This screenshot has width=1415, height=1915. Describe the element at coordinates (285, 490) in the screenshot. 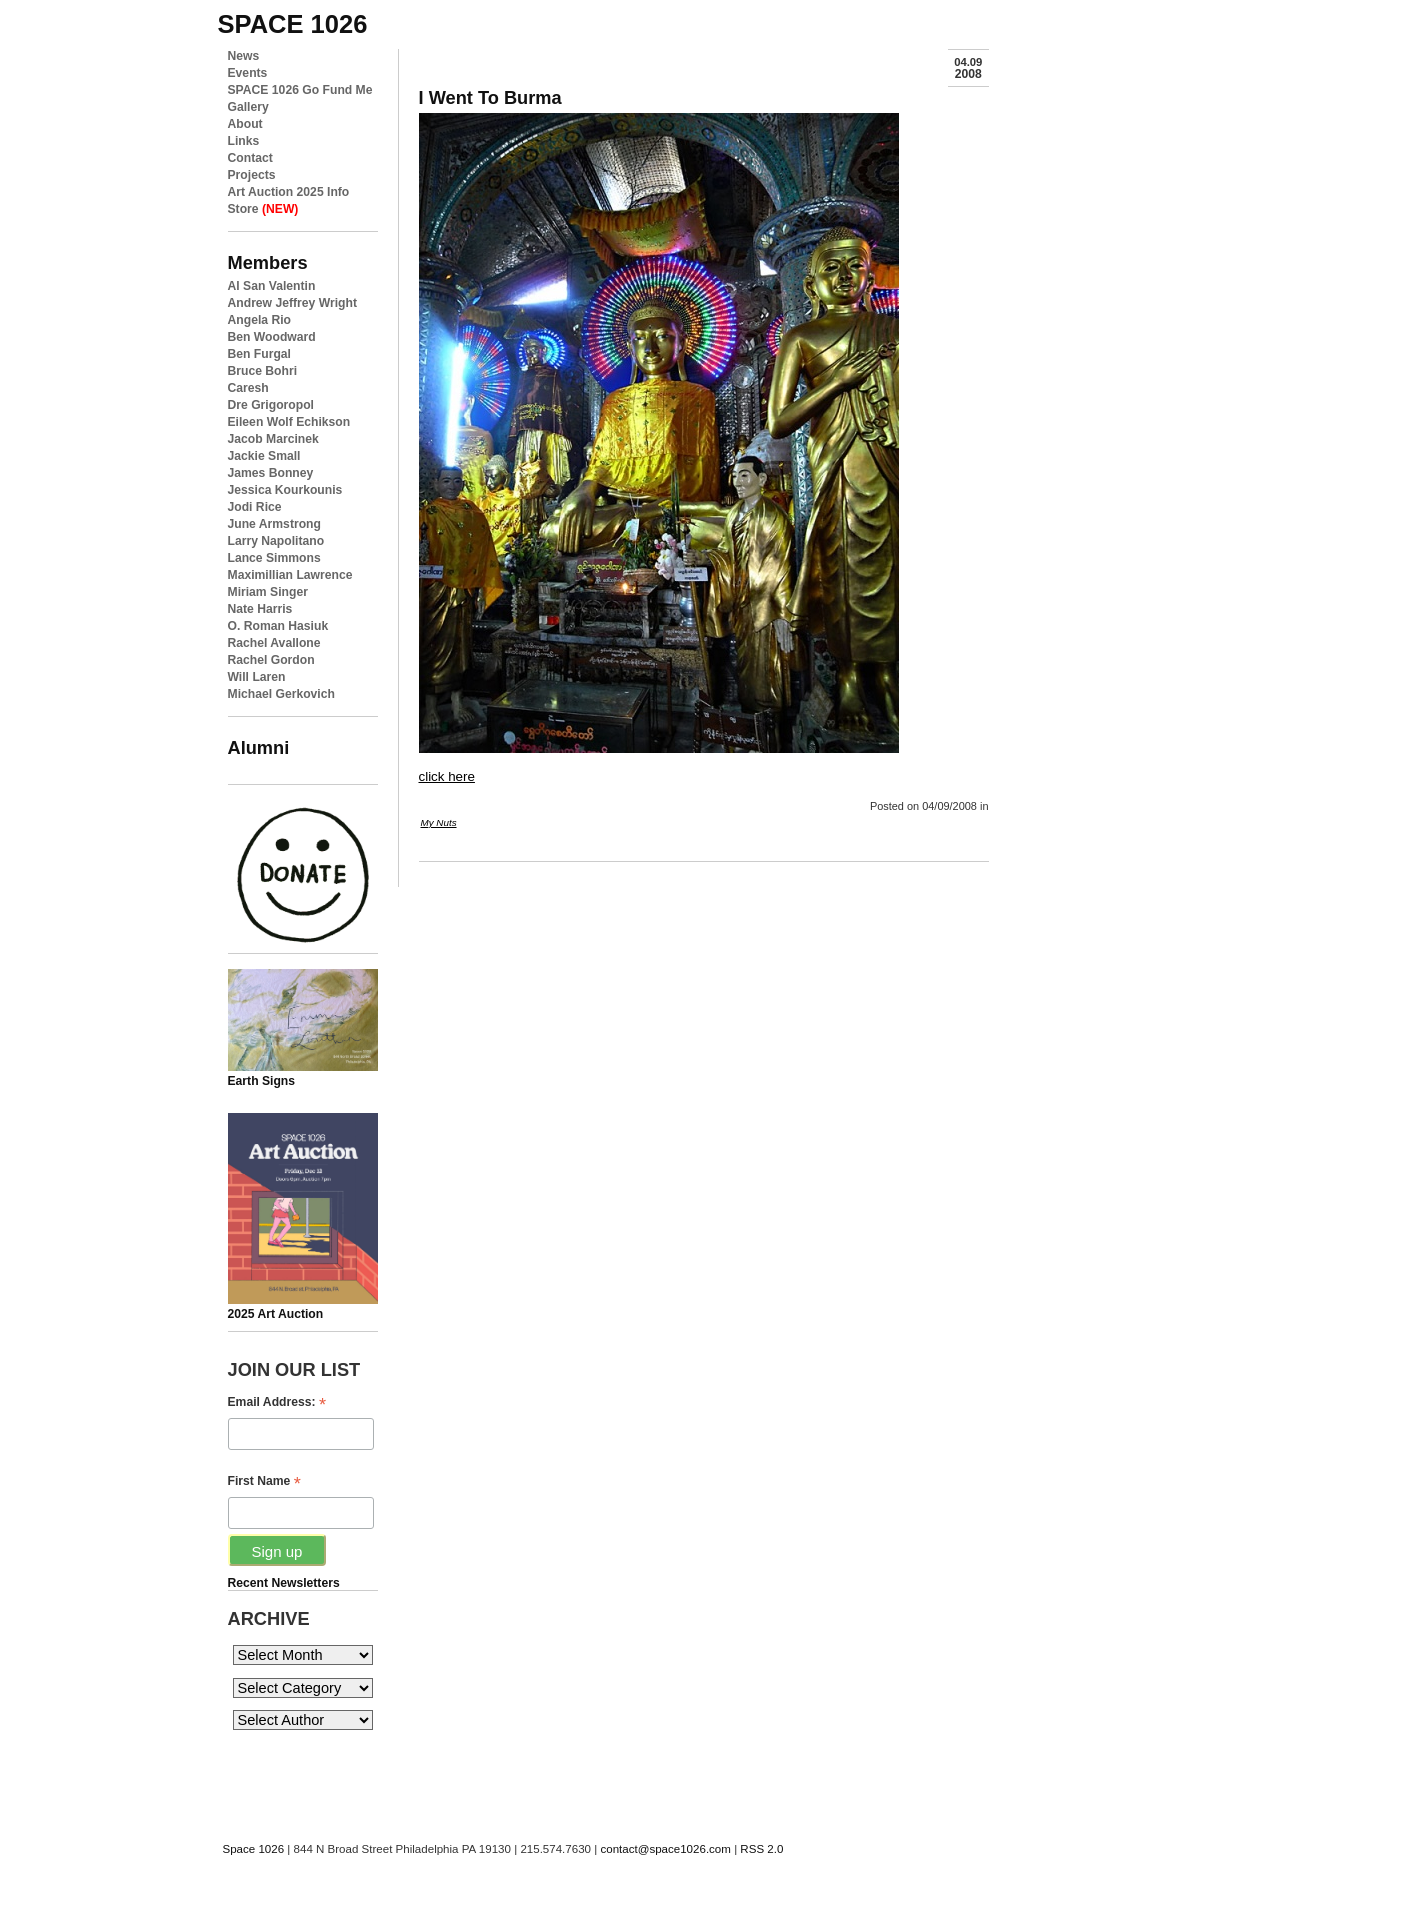

I see `Jessica Kourkounis` at that location.